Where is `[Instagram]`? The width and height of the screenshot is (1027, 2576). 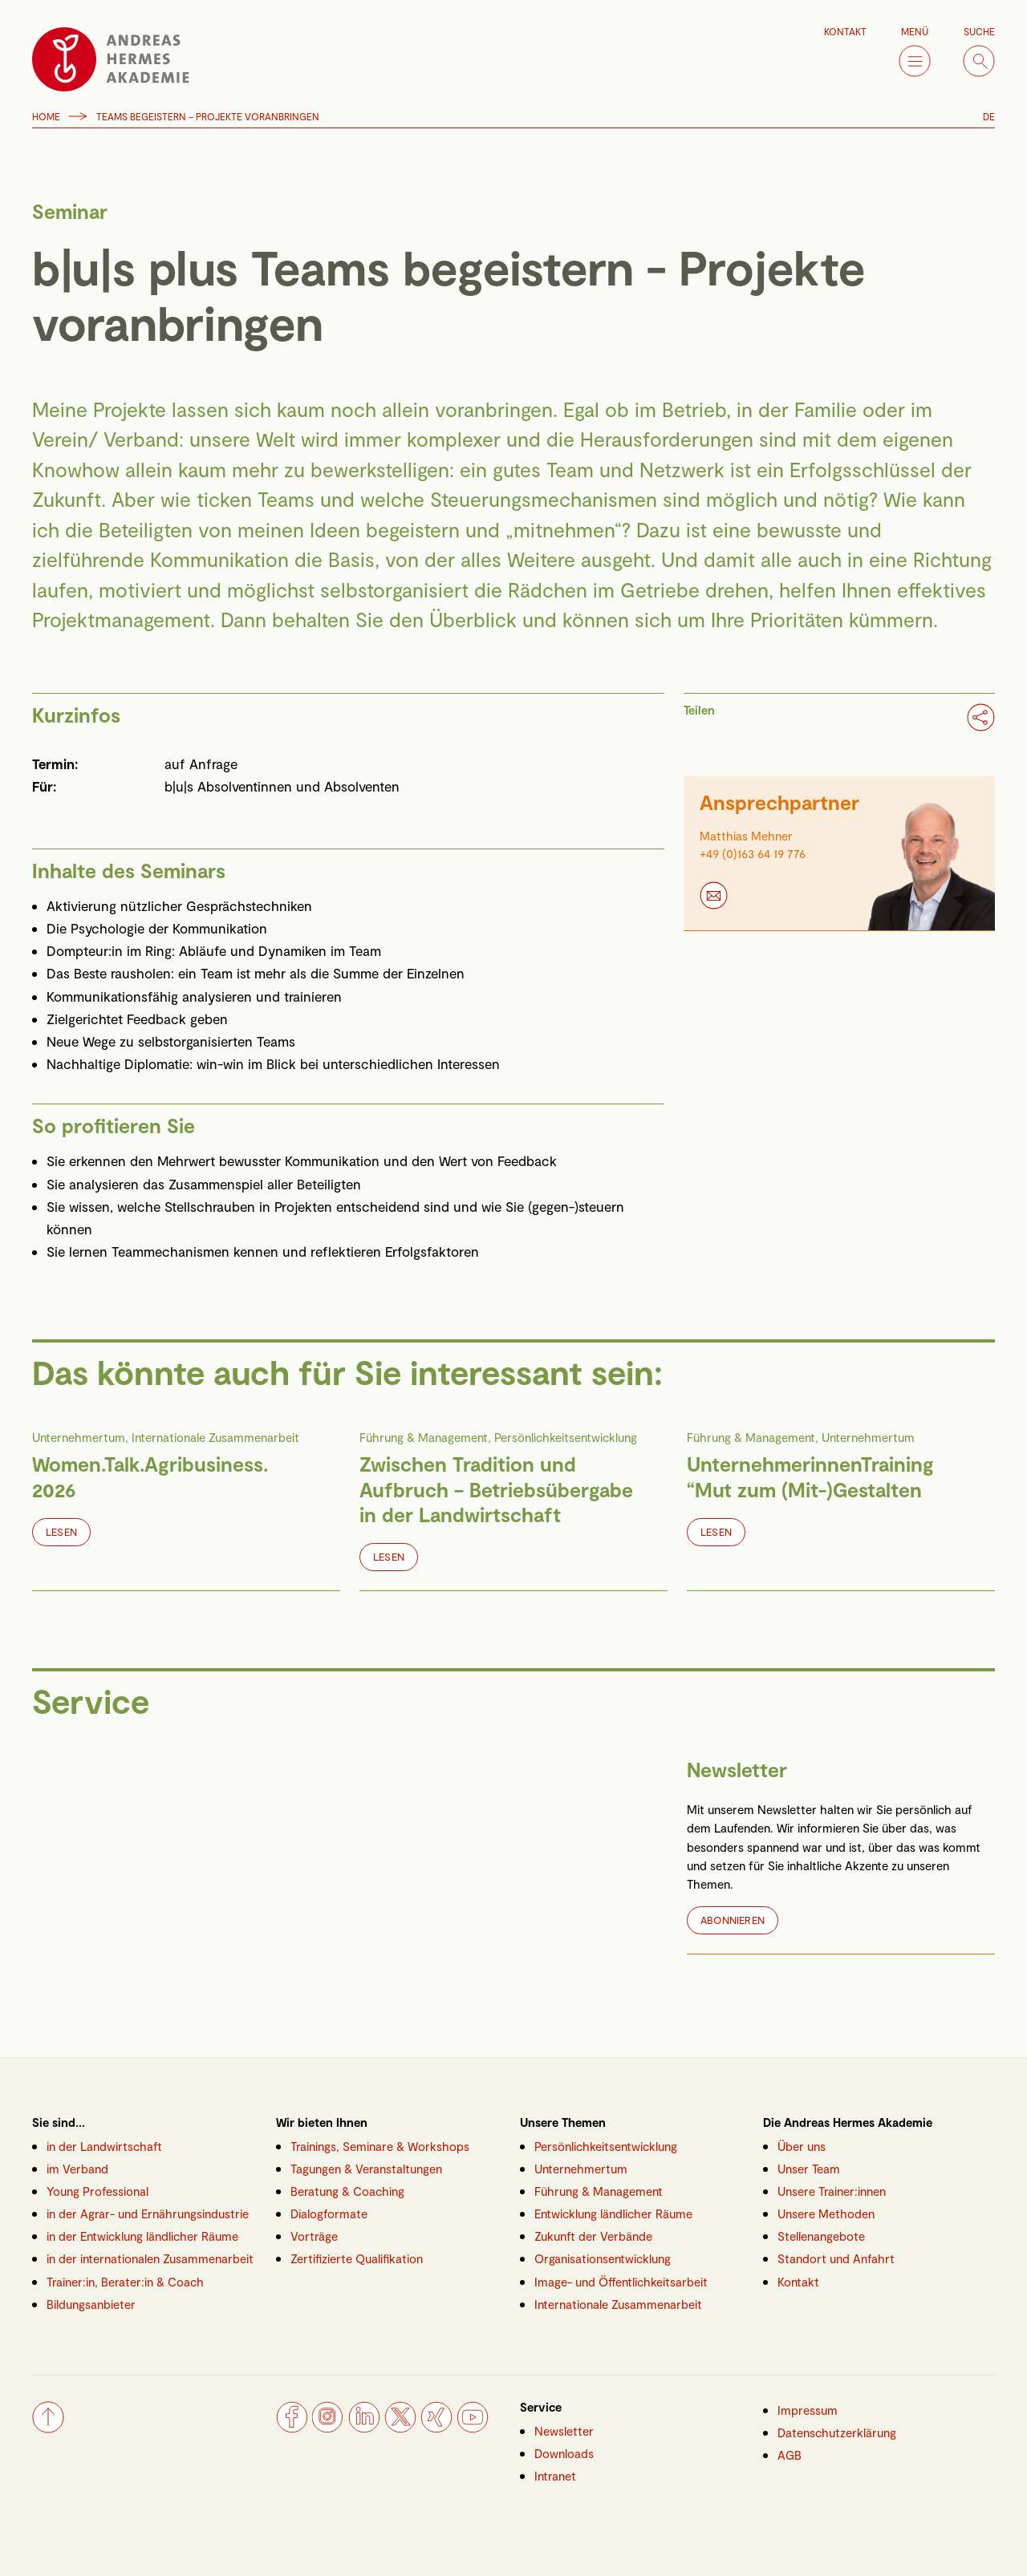 [Instagram] is located at coordinates (328, 2428).